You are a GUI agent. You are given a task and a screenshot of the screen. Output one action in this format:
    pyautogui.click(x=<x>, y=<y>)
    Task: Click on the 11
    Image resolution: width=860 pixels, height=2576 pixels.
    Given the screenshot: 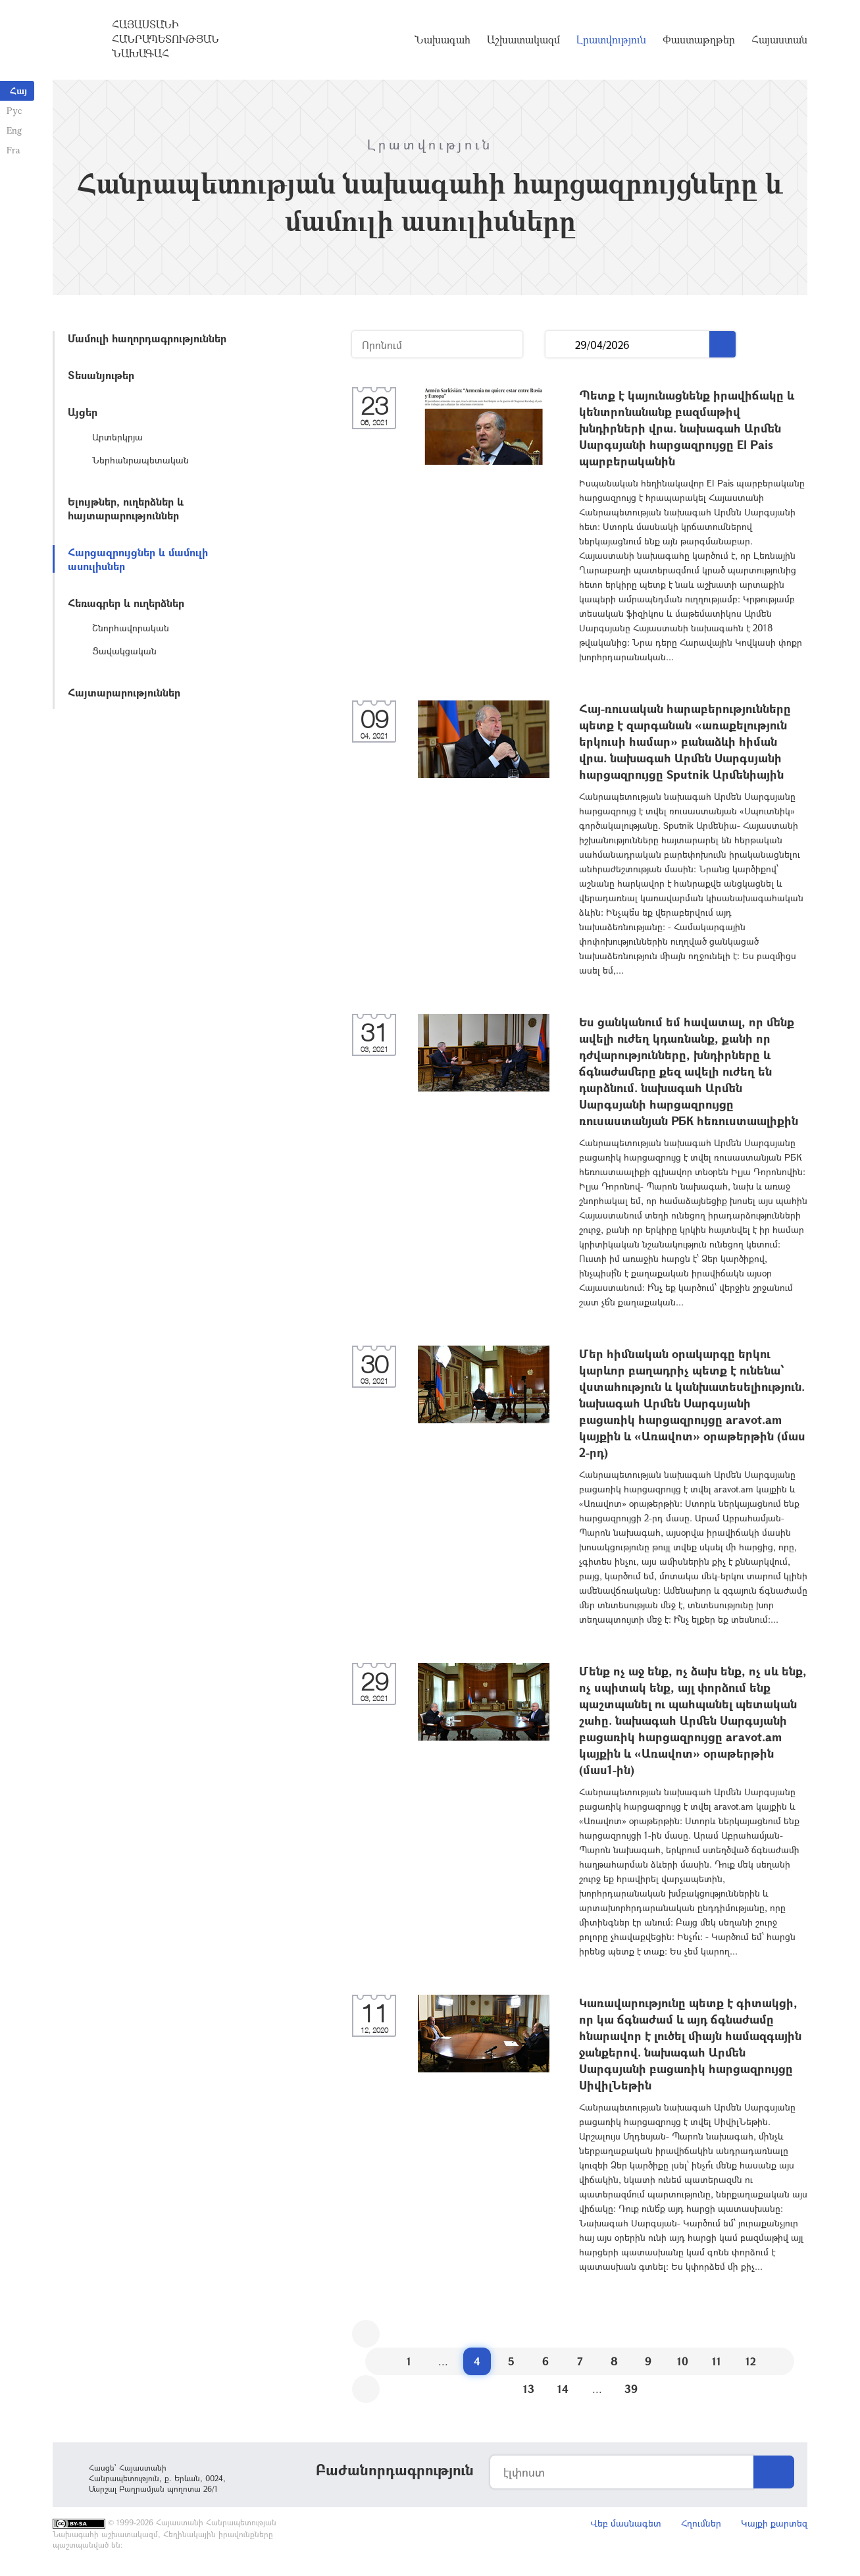 What is the action you would take?
    pyautogui.click(x=716, y=2361)
    